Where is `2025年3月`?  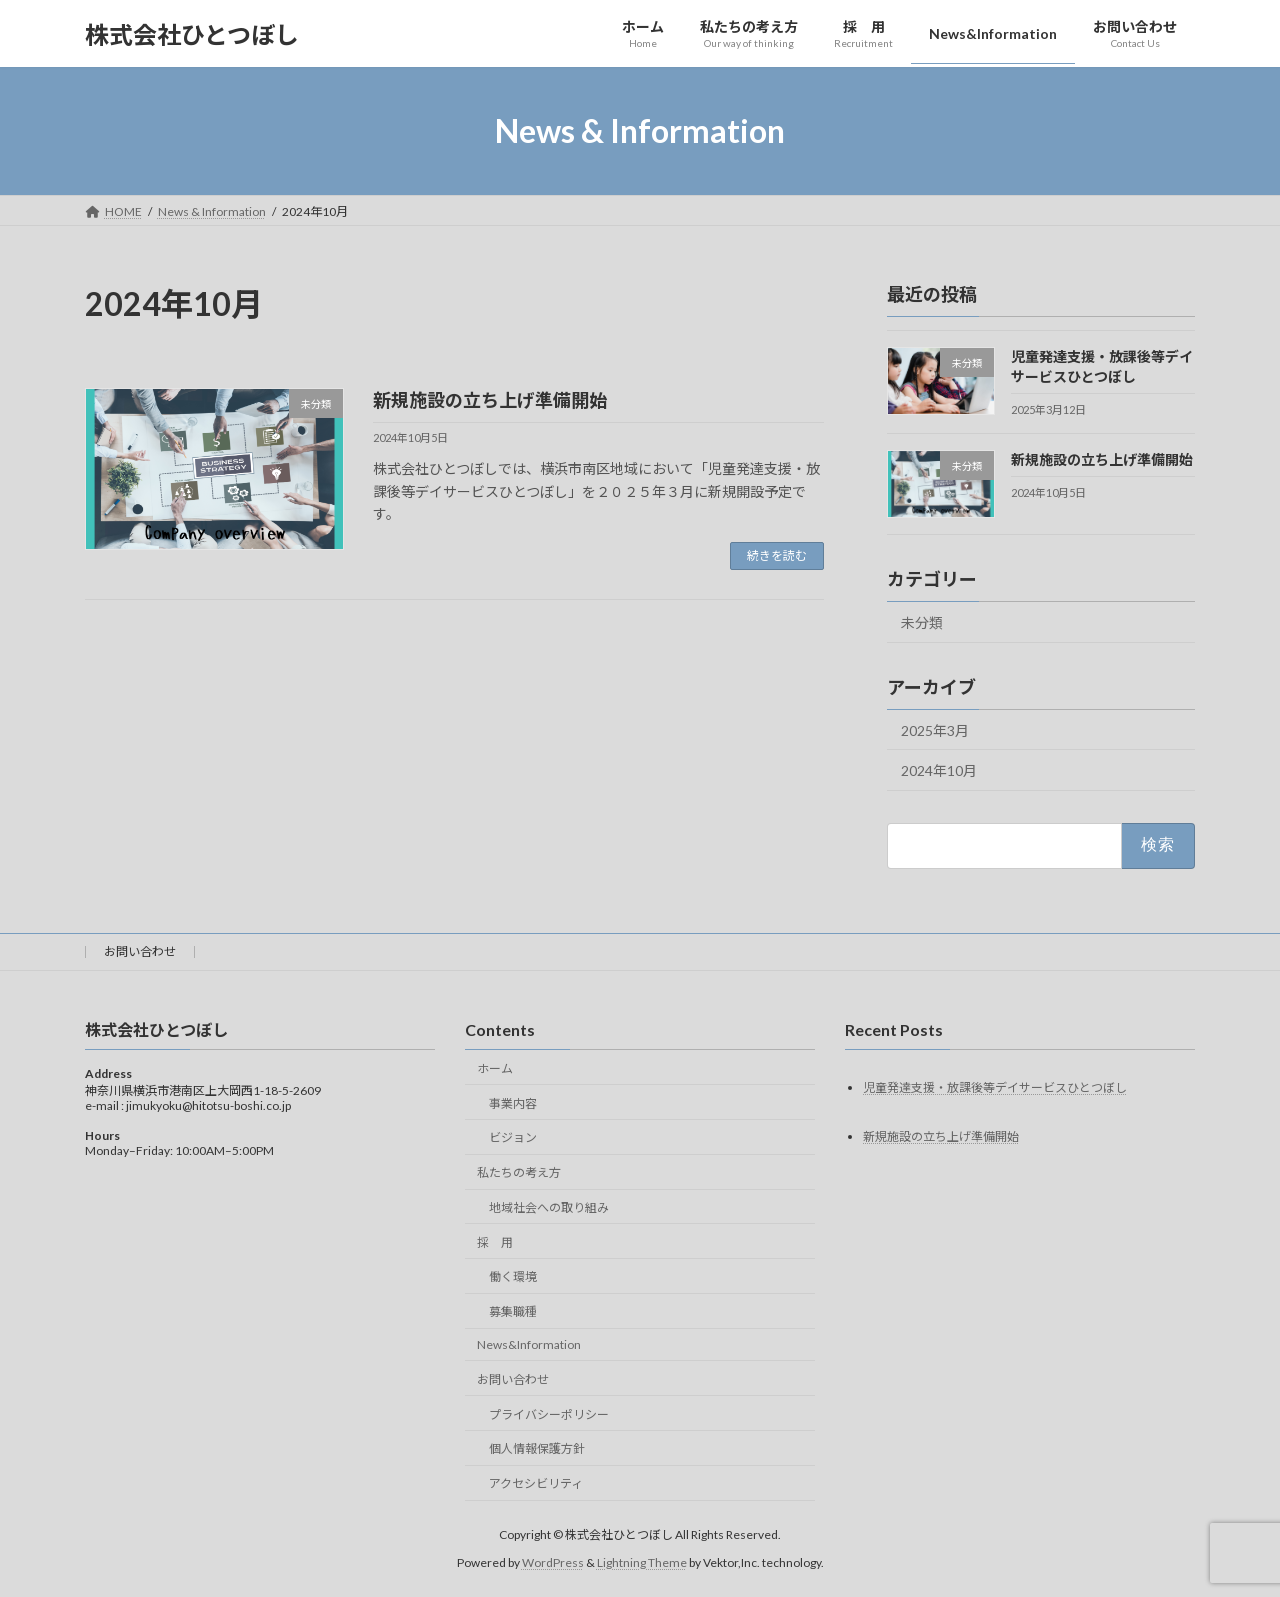 2025年3月 is located at coordinates (935, 730).